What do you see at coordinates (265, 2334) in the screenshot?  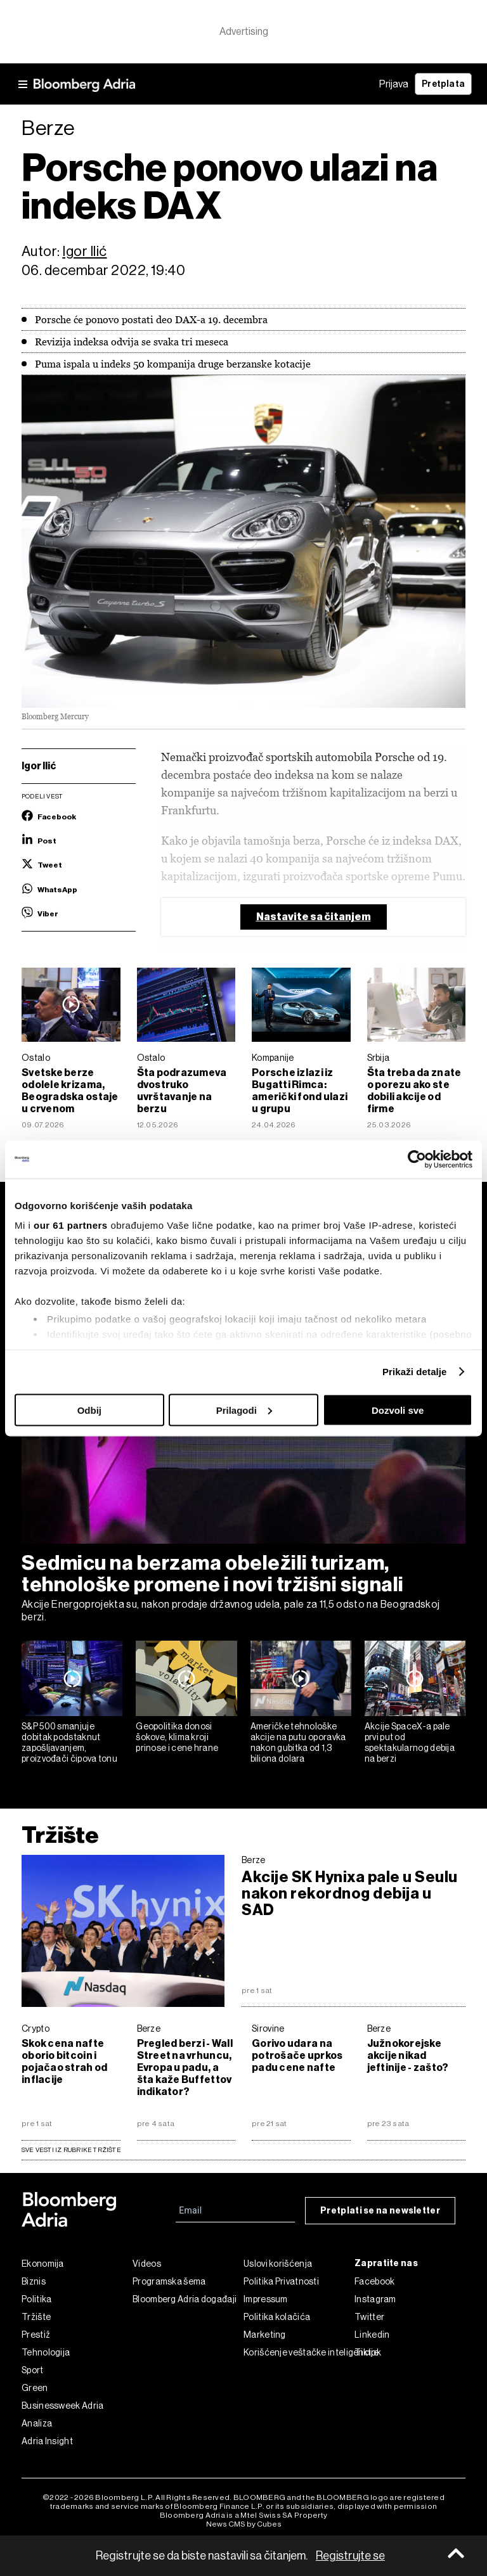 I see `Marketing` at bounding box center [265, 2334].